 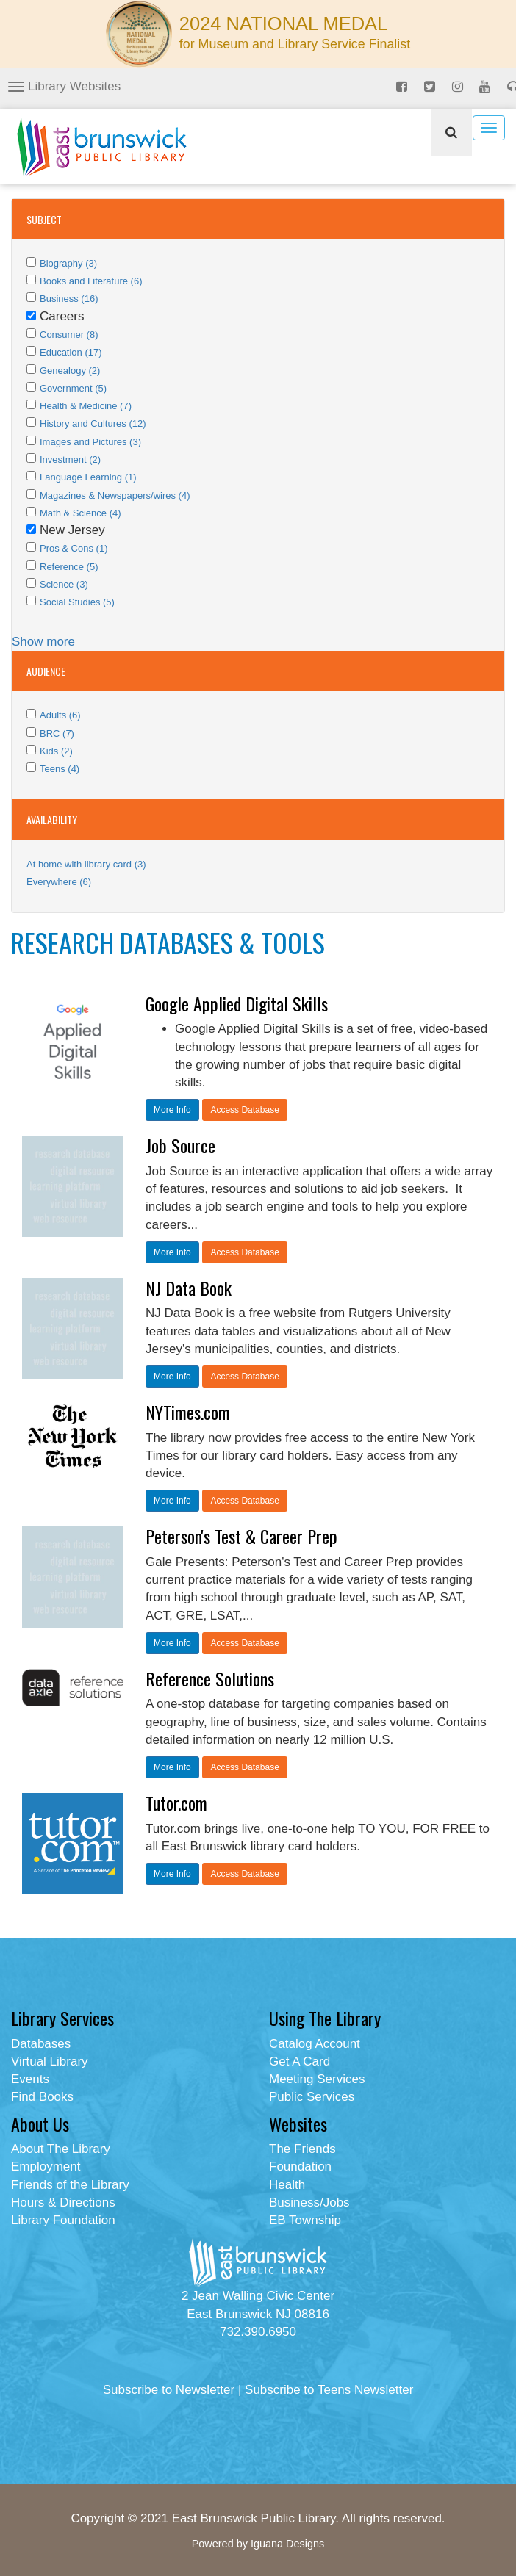 What do you see at coordinates (287, 2185) in the screenshot?
I see `Health` at bounding box center [287, 2185].